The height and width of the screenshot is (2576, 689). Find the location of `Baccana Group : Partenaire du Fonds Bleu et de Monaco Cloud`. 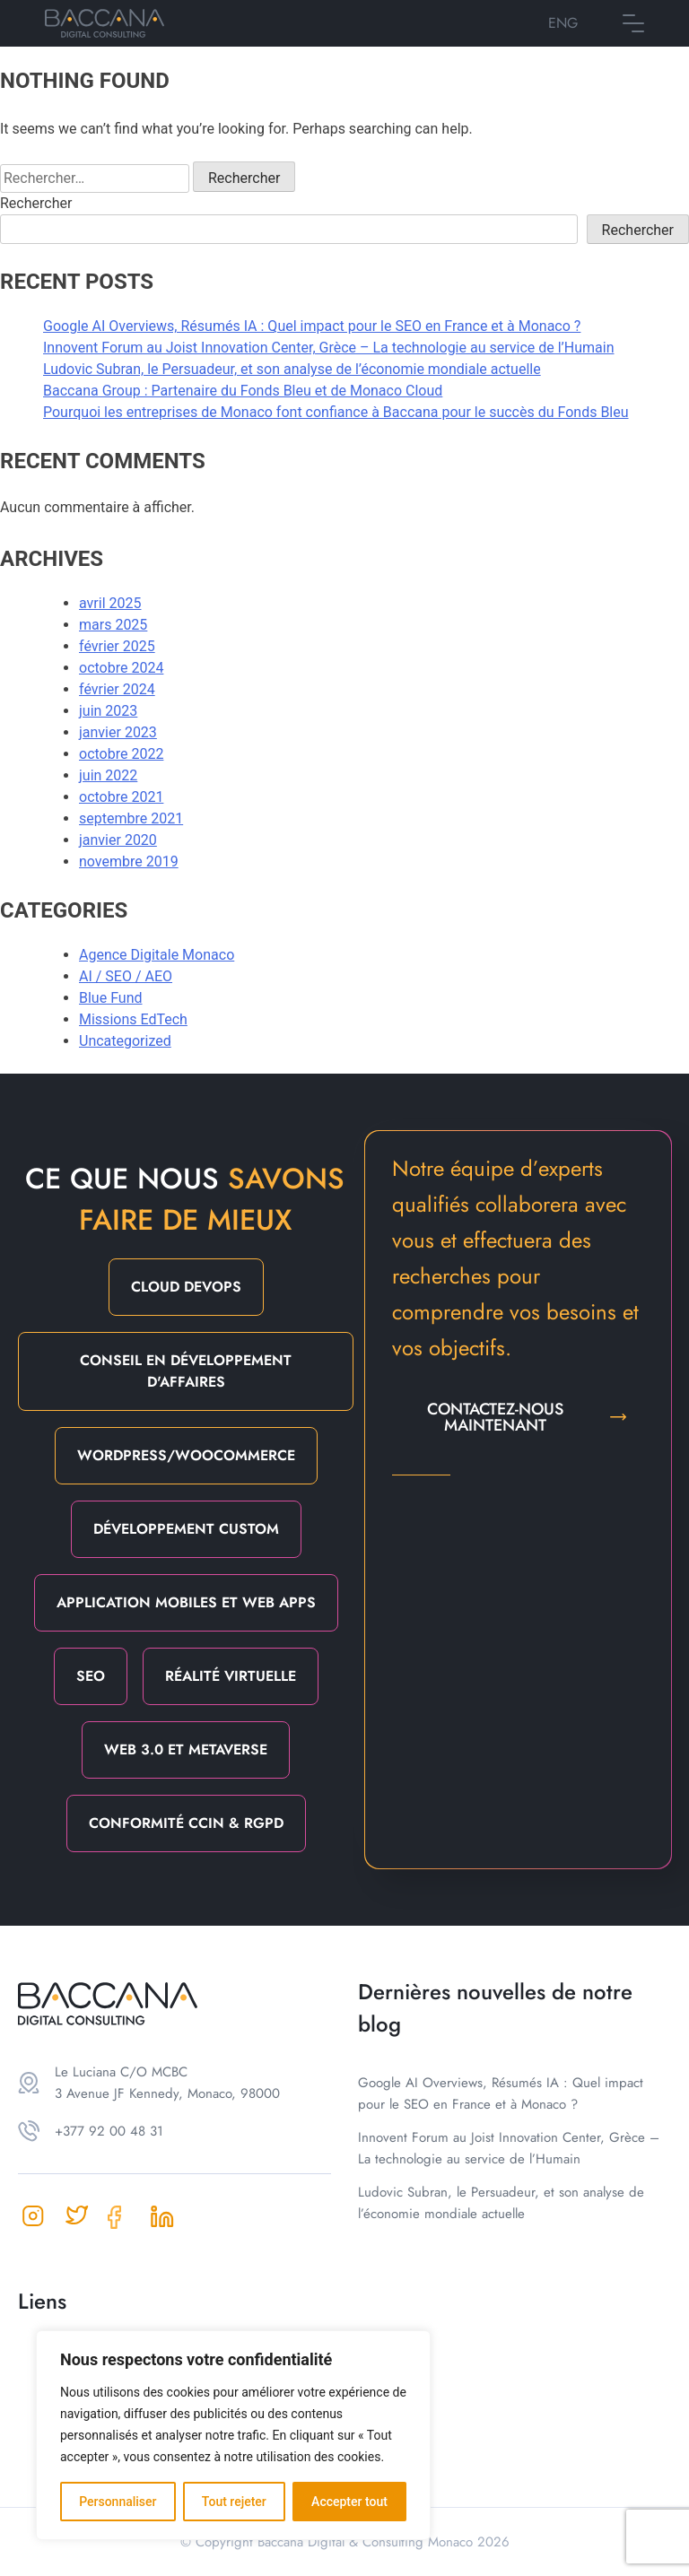

Baccana Group : Partenaire du Fonds Bleu et de Monaco Cloud is located at coordinates (242, 390).